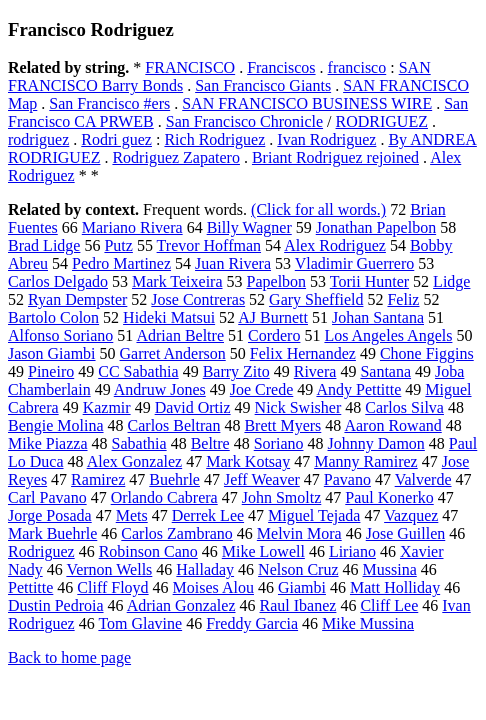 This screenshot has width=486, height=720. I want to click on San Francisco Giants, so click(263, 85).